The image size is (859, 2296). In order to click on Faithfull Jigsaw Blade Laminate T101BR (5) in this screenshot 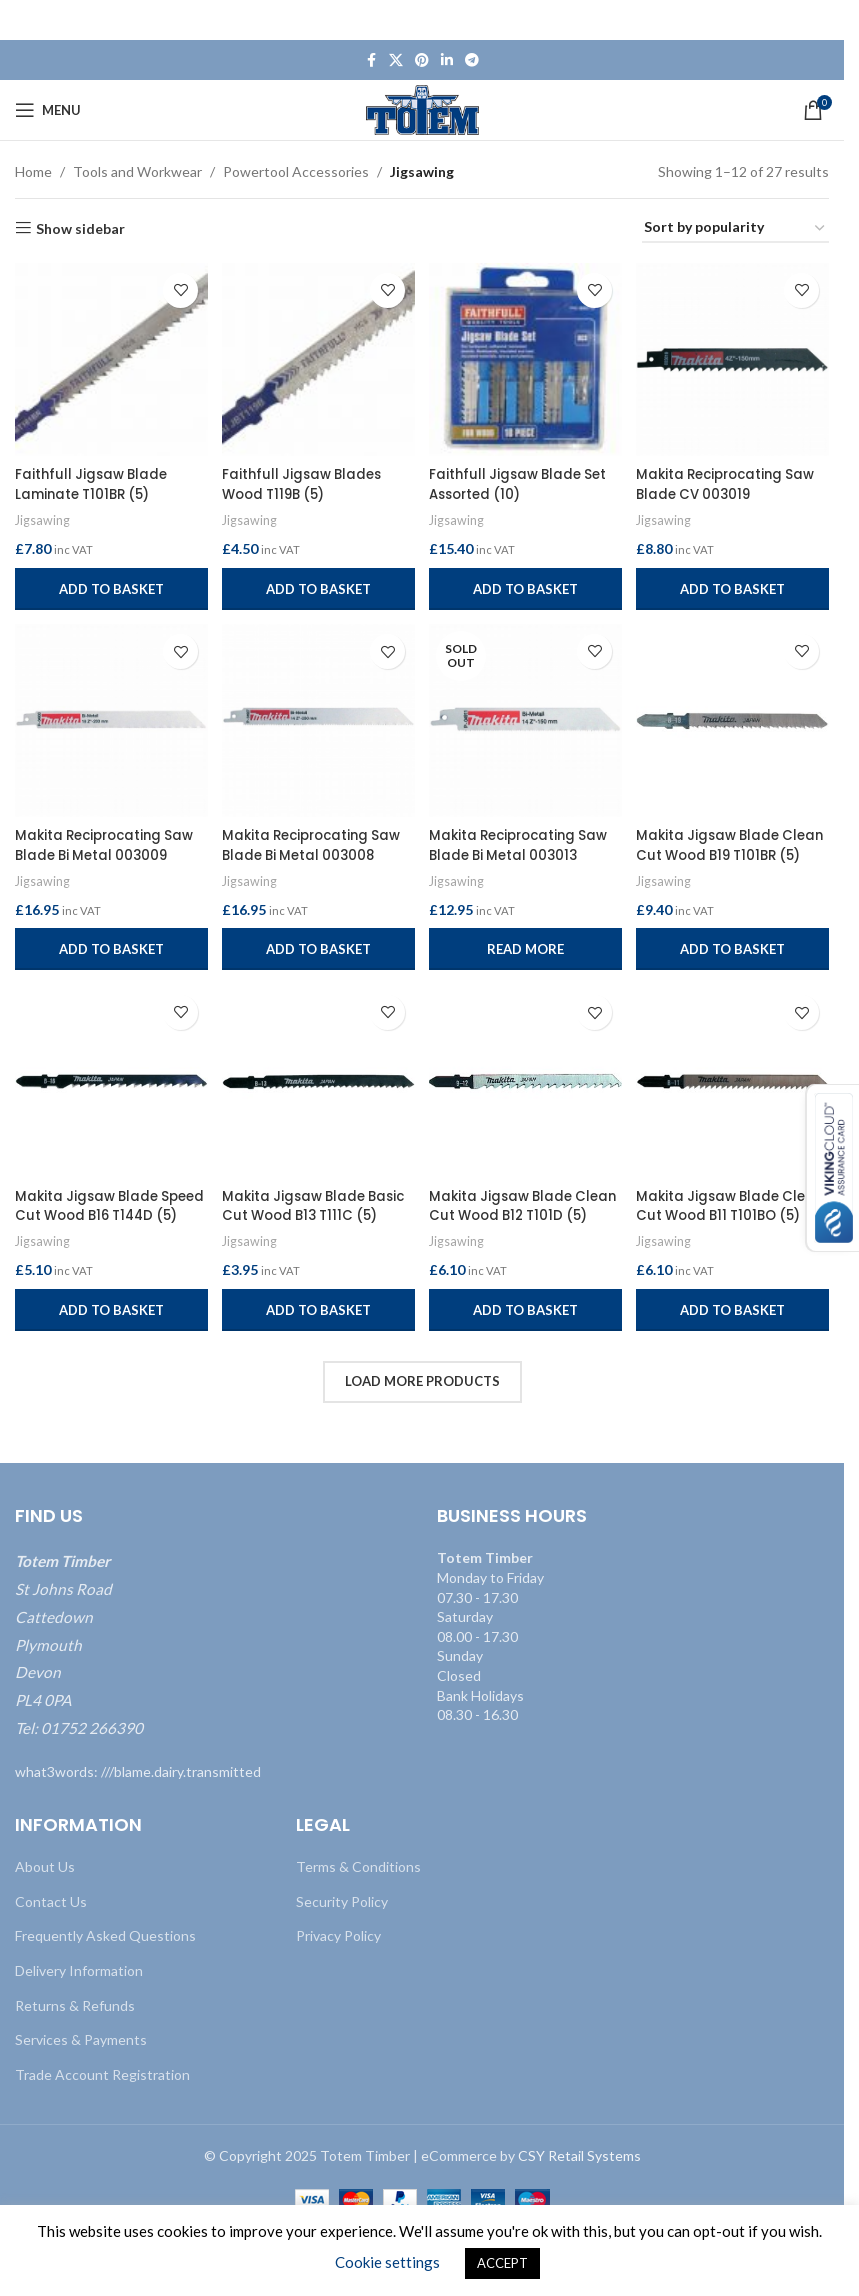, I will do `click(94, 480)`.